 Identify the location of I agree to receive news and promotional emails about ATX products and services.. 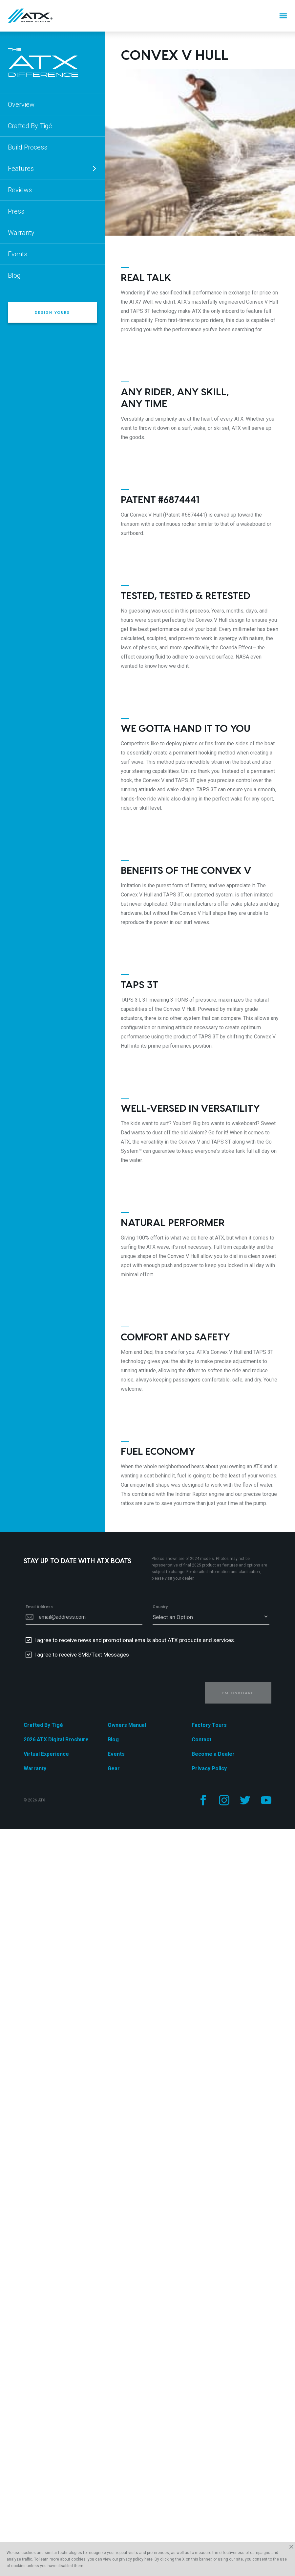
(134, 1640).